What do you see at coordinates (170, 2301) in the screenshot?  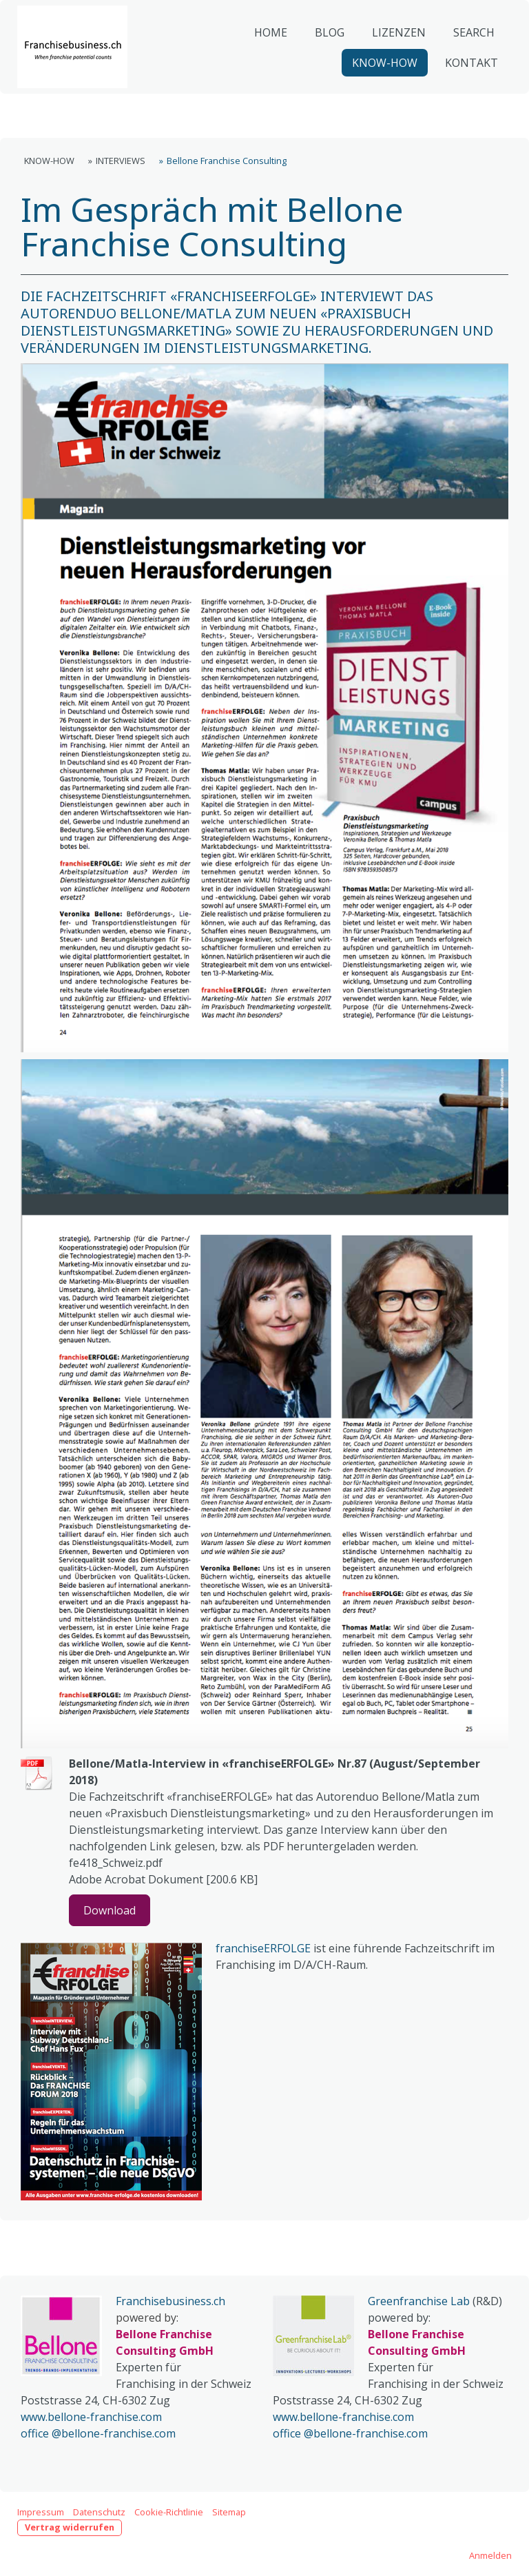 I see `Franchisebusiness.ch` at bounding box center [170, 2301].